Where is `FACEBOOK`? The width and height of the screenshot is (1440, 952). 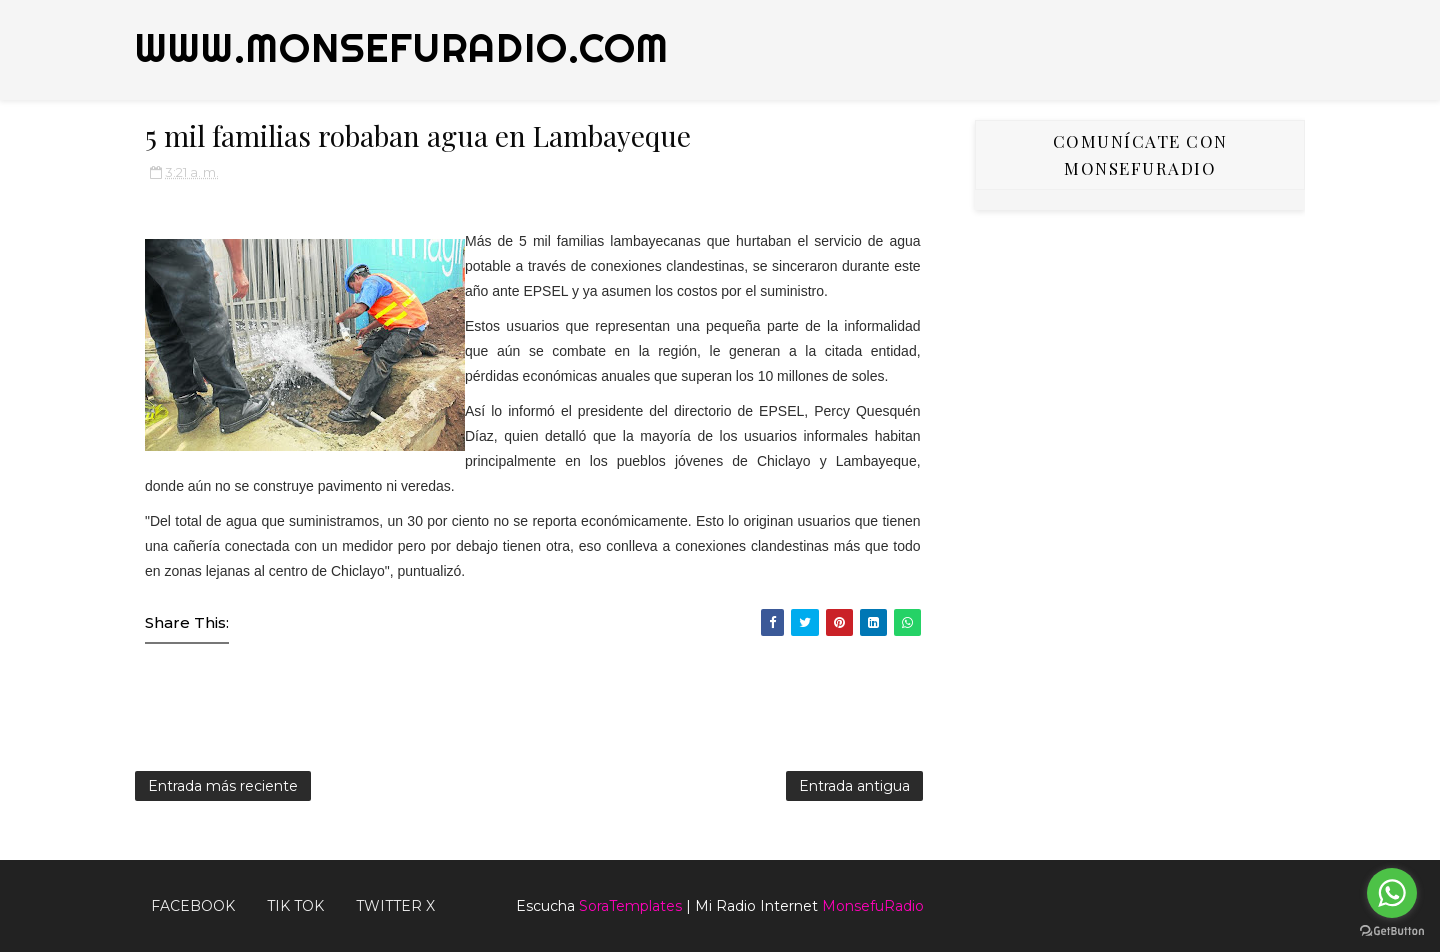 FACEBOOK is located at coordinates (193, 906).